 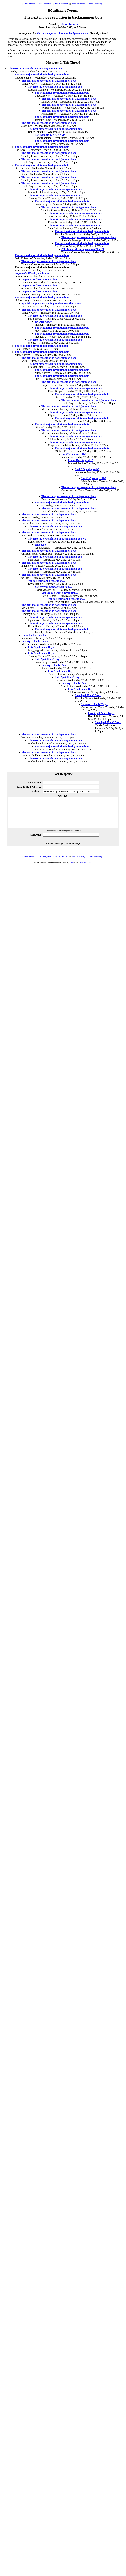 What do you see at coordinates (40, 544) in the screenshot?
I see `echo echo` at bounding box center [40, 544].